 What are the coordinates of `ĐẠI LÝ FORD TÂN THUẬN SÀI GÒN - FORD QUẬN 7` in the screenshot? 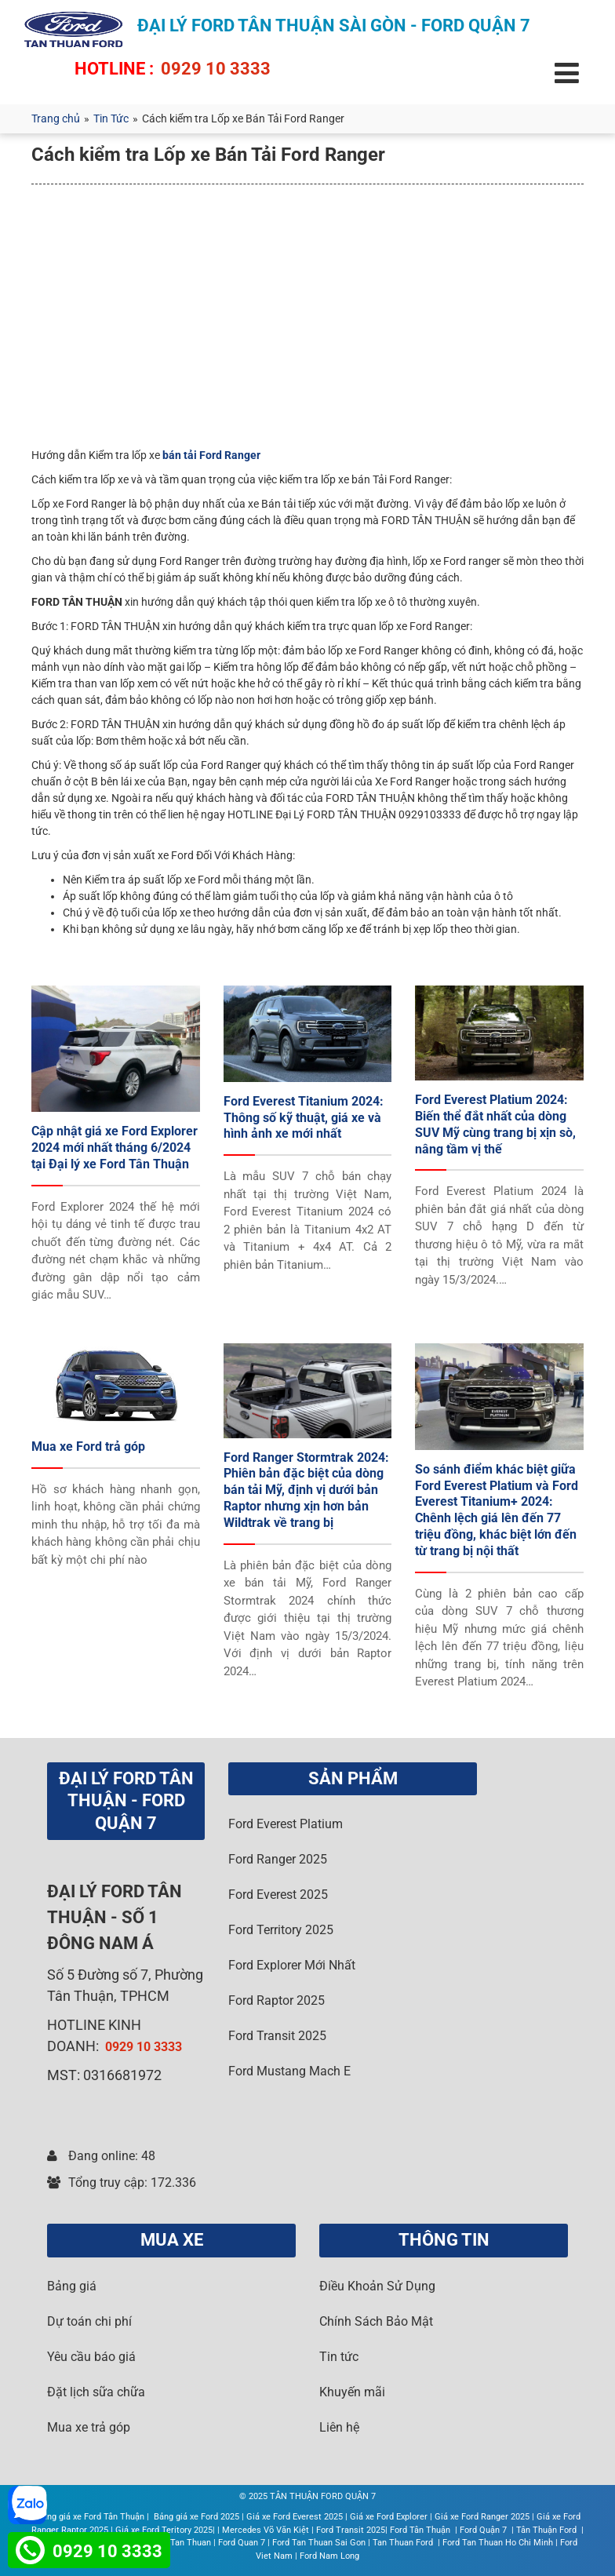 It's located at (333, 25).